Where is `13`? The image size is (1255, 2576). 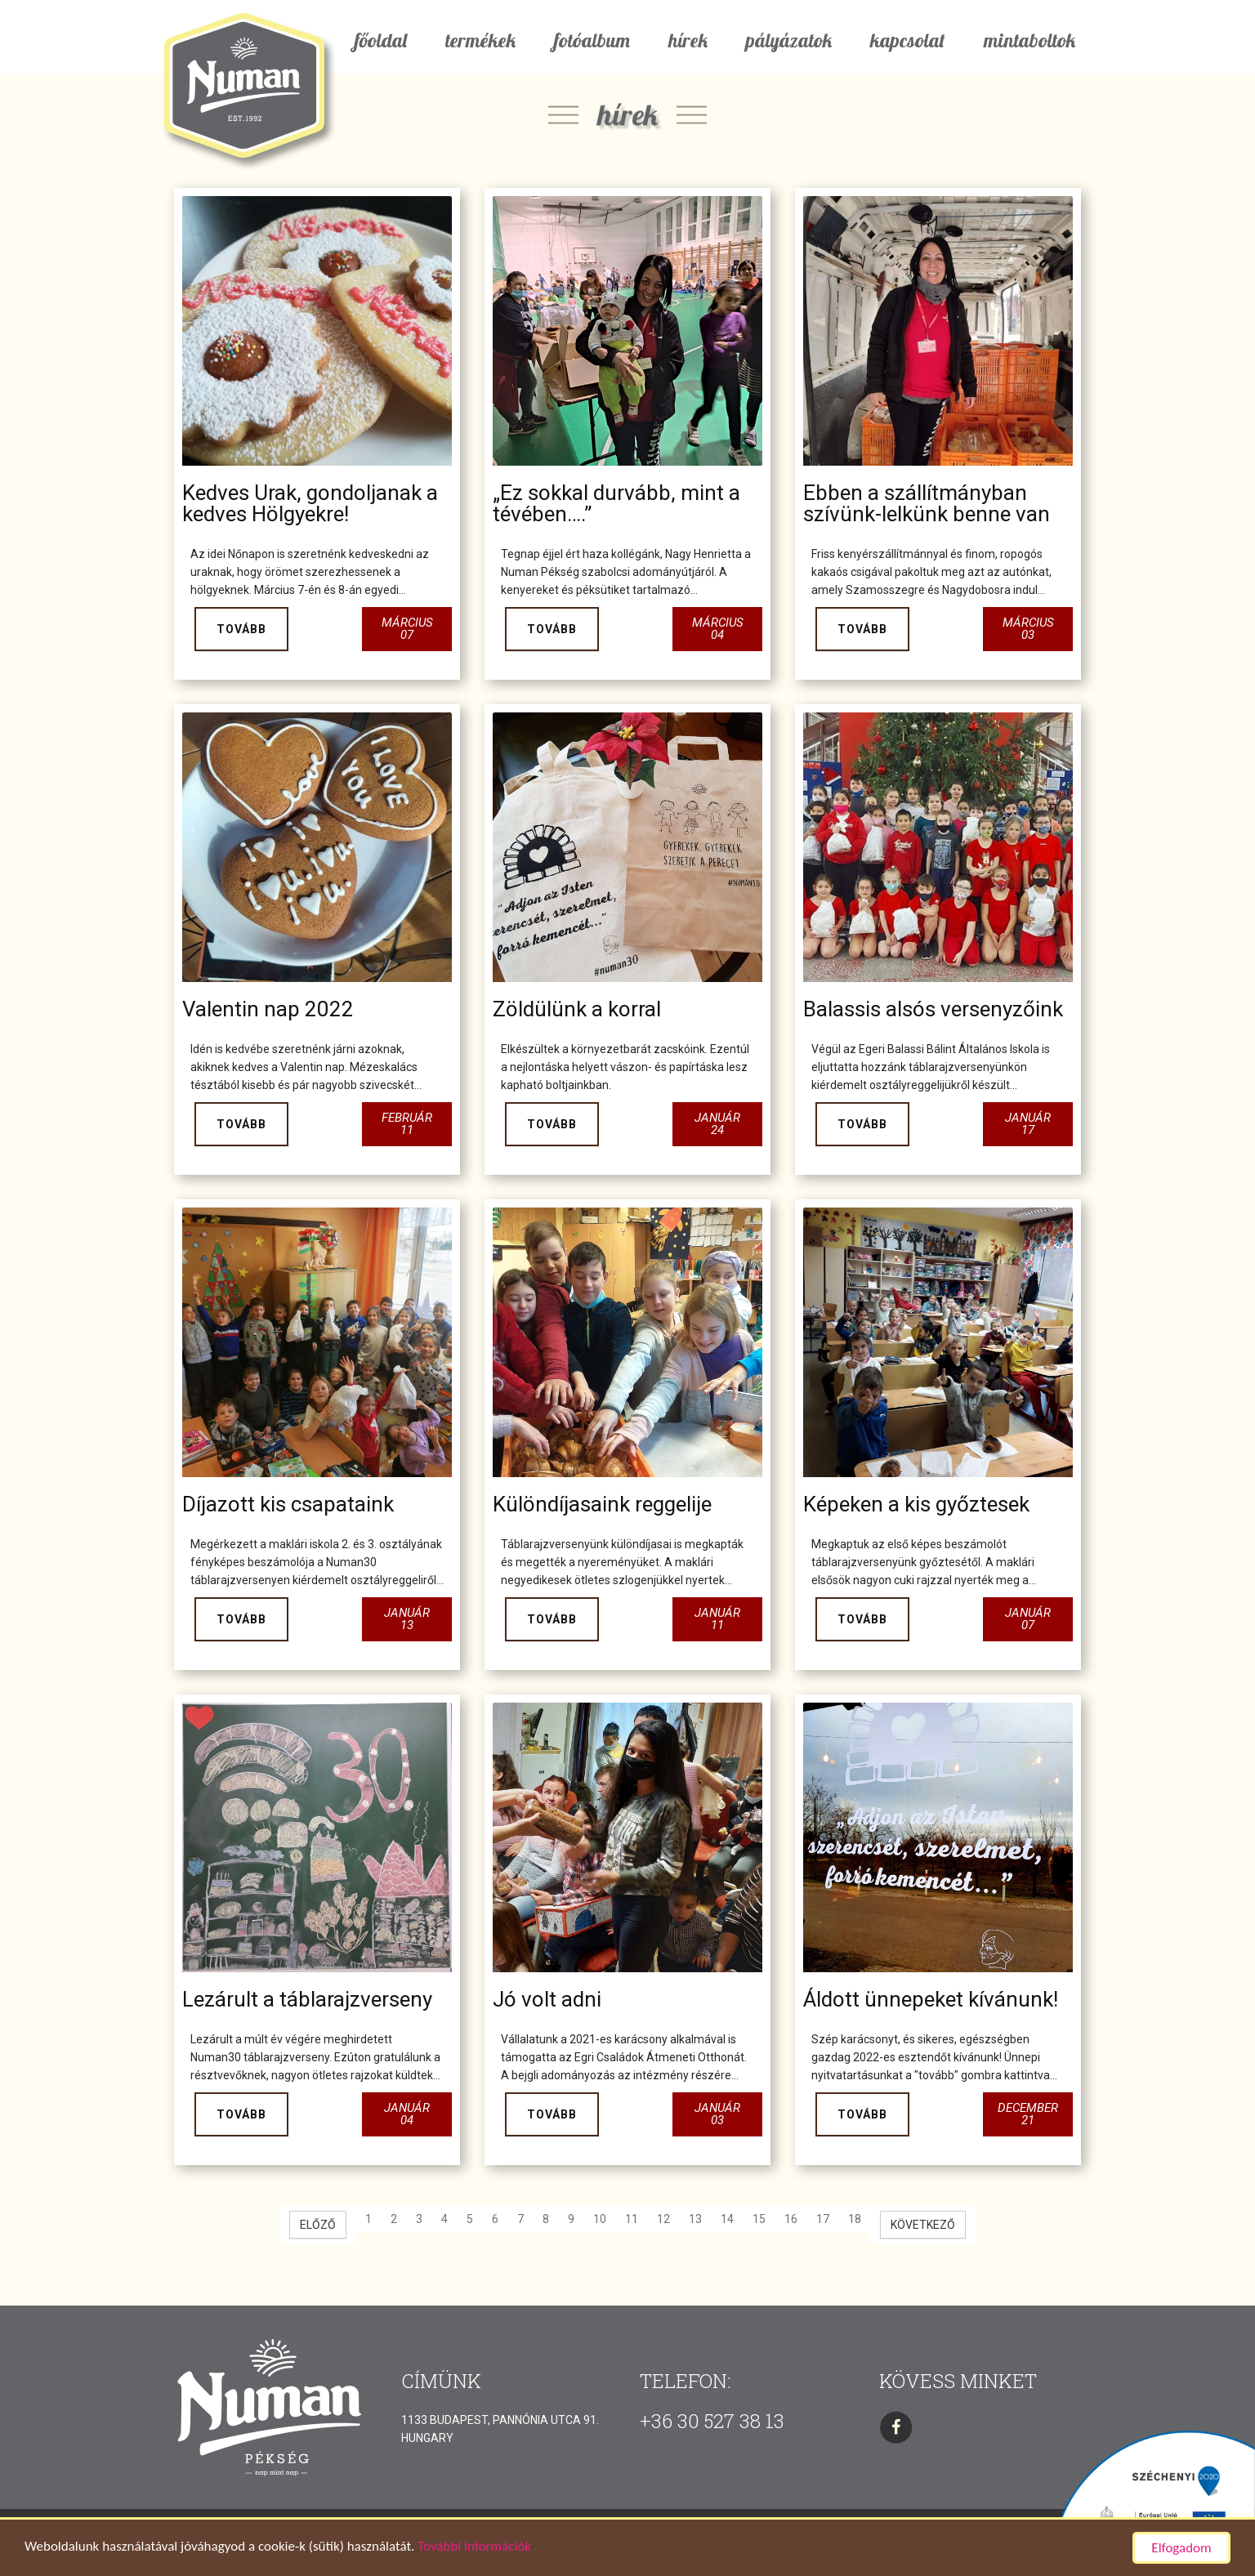 13 is located at coordinates (695, 2219).